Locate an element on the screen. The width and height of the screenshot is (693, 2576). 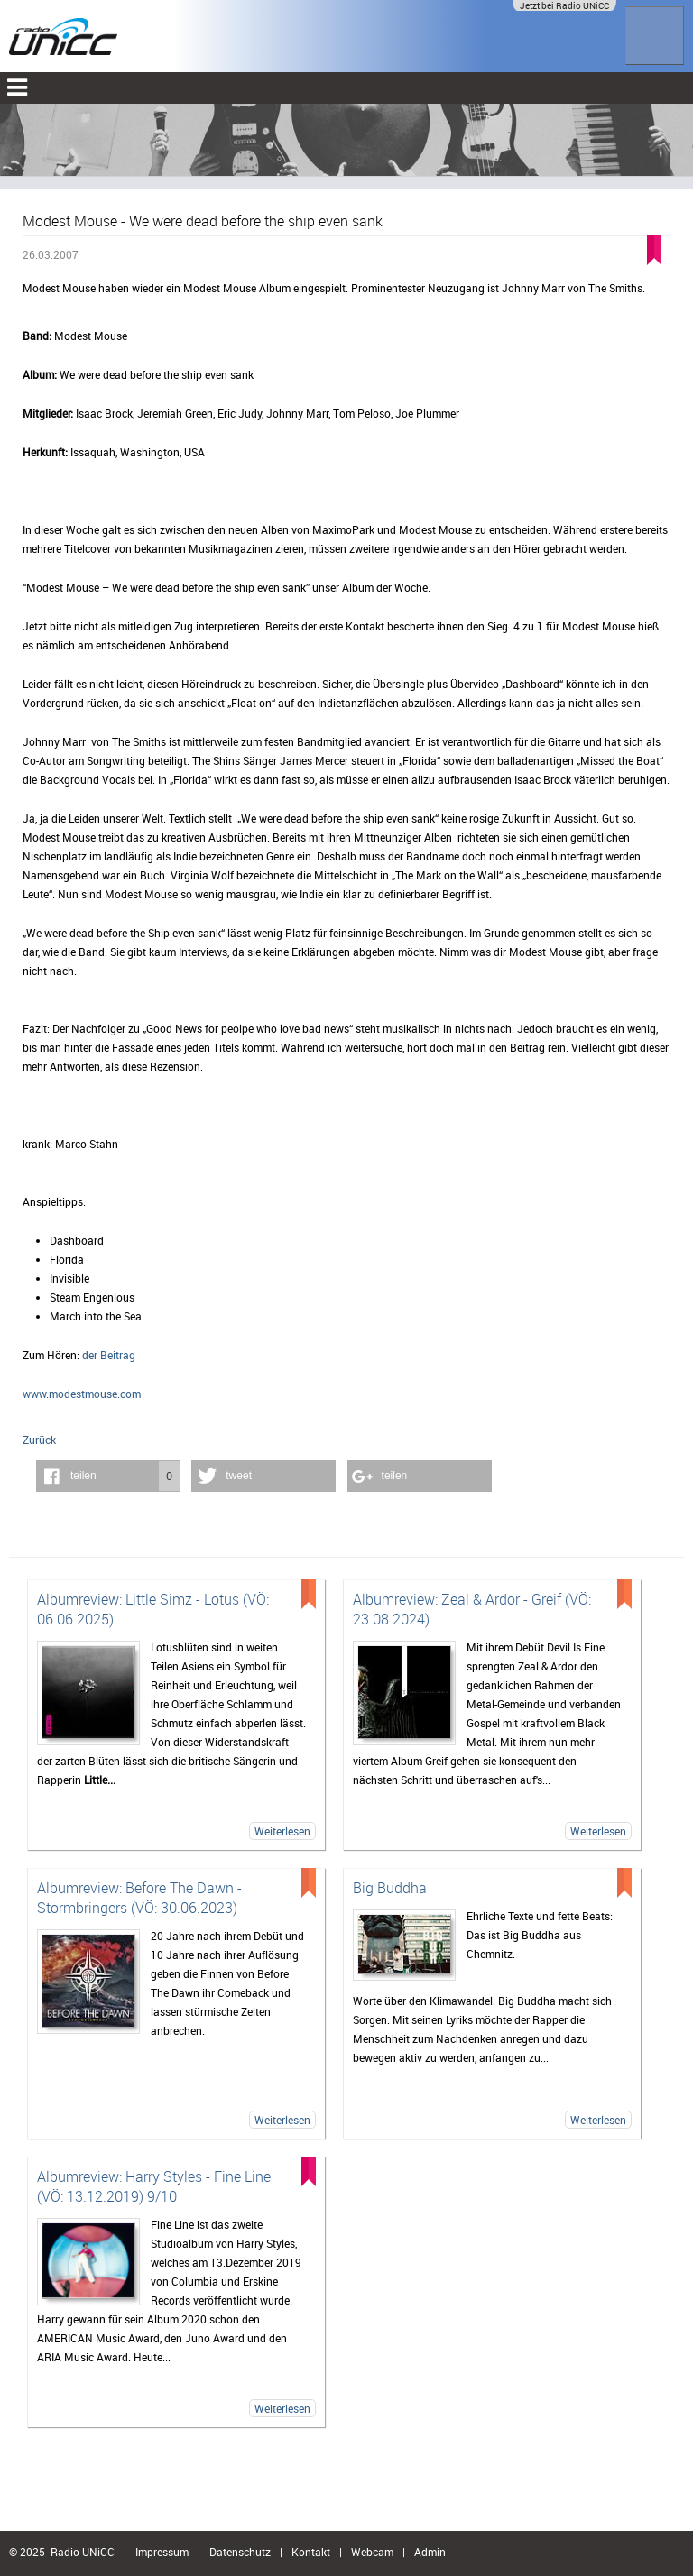
Impressum is located at coordinates (162, 2551).